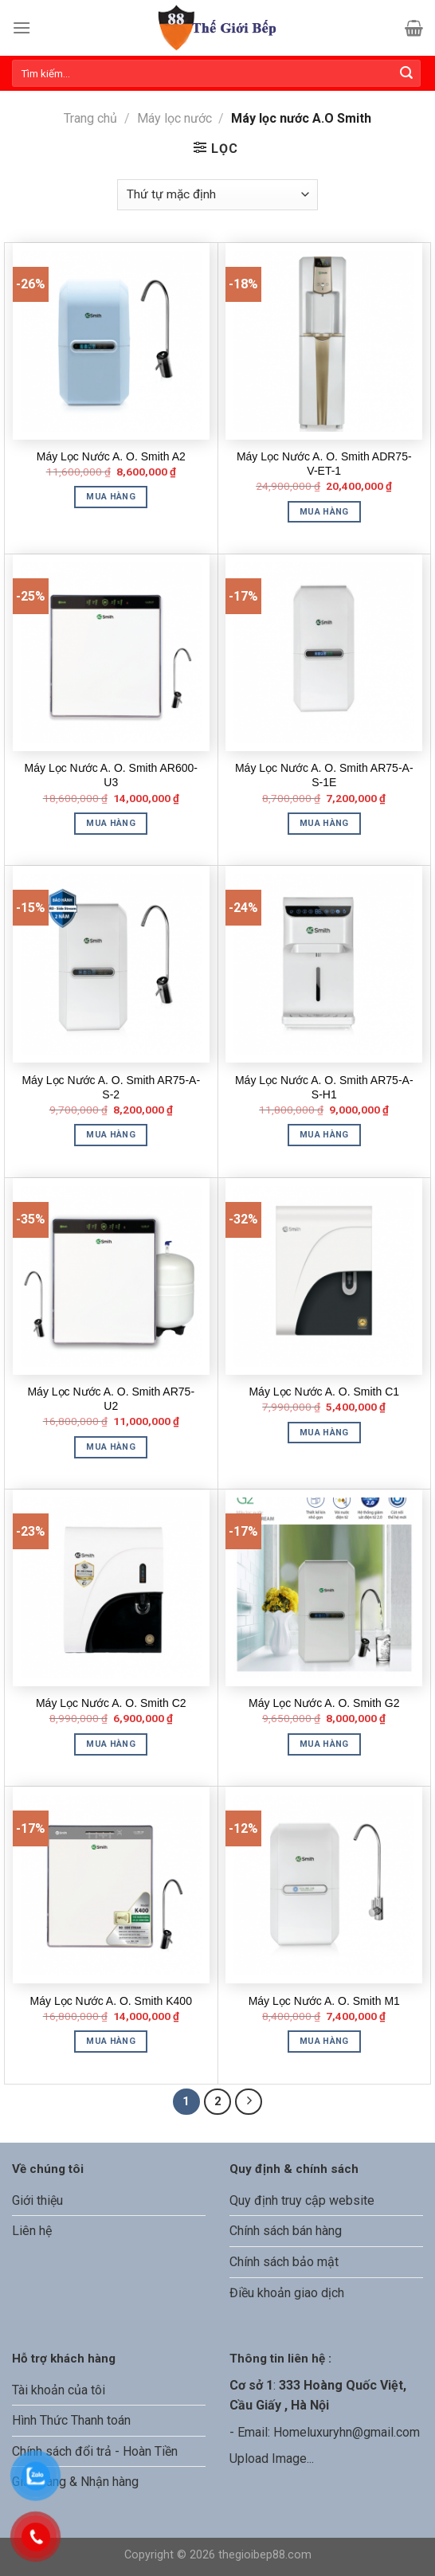 The width and height of the screenshot is (435, 2576). I want to click on Mua hàng [Thêm “Máy Lọc Nước A. O. Smith M1” vào giỏ hàng], so click(324, 2041).